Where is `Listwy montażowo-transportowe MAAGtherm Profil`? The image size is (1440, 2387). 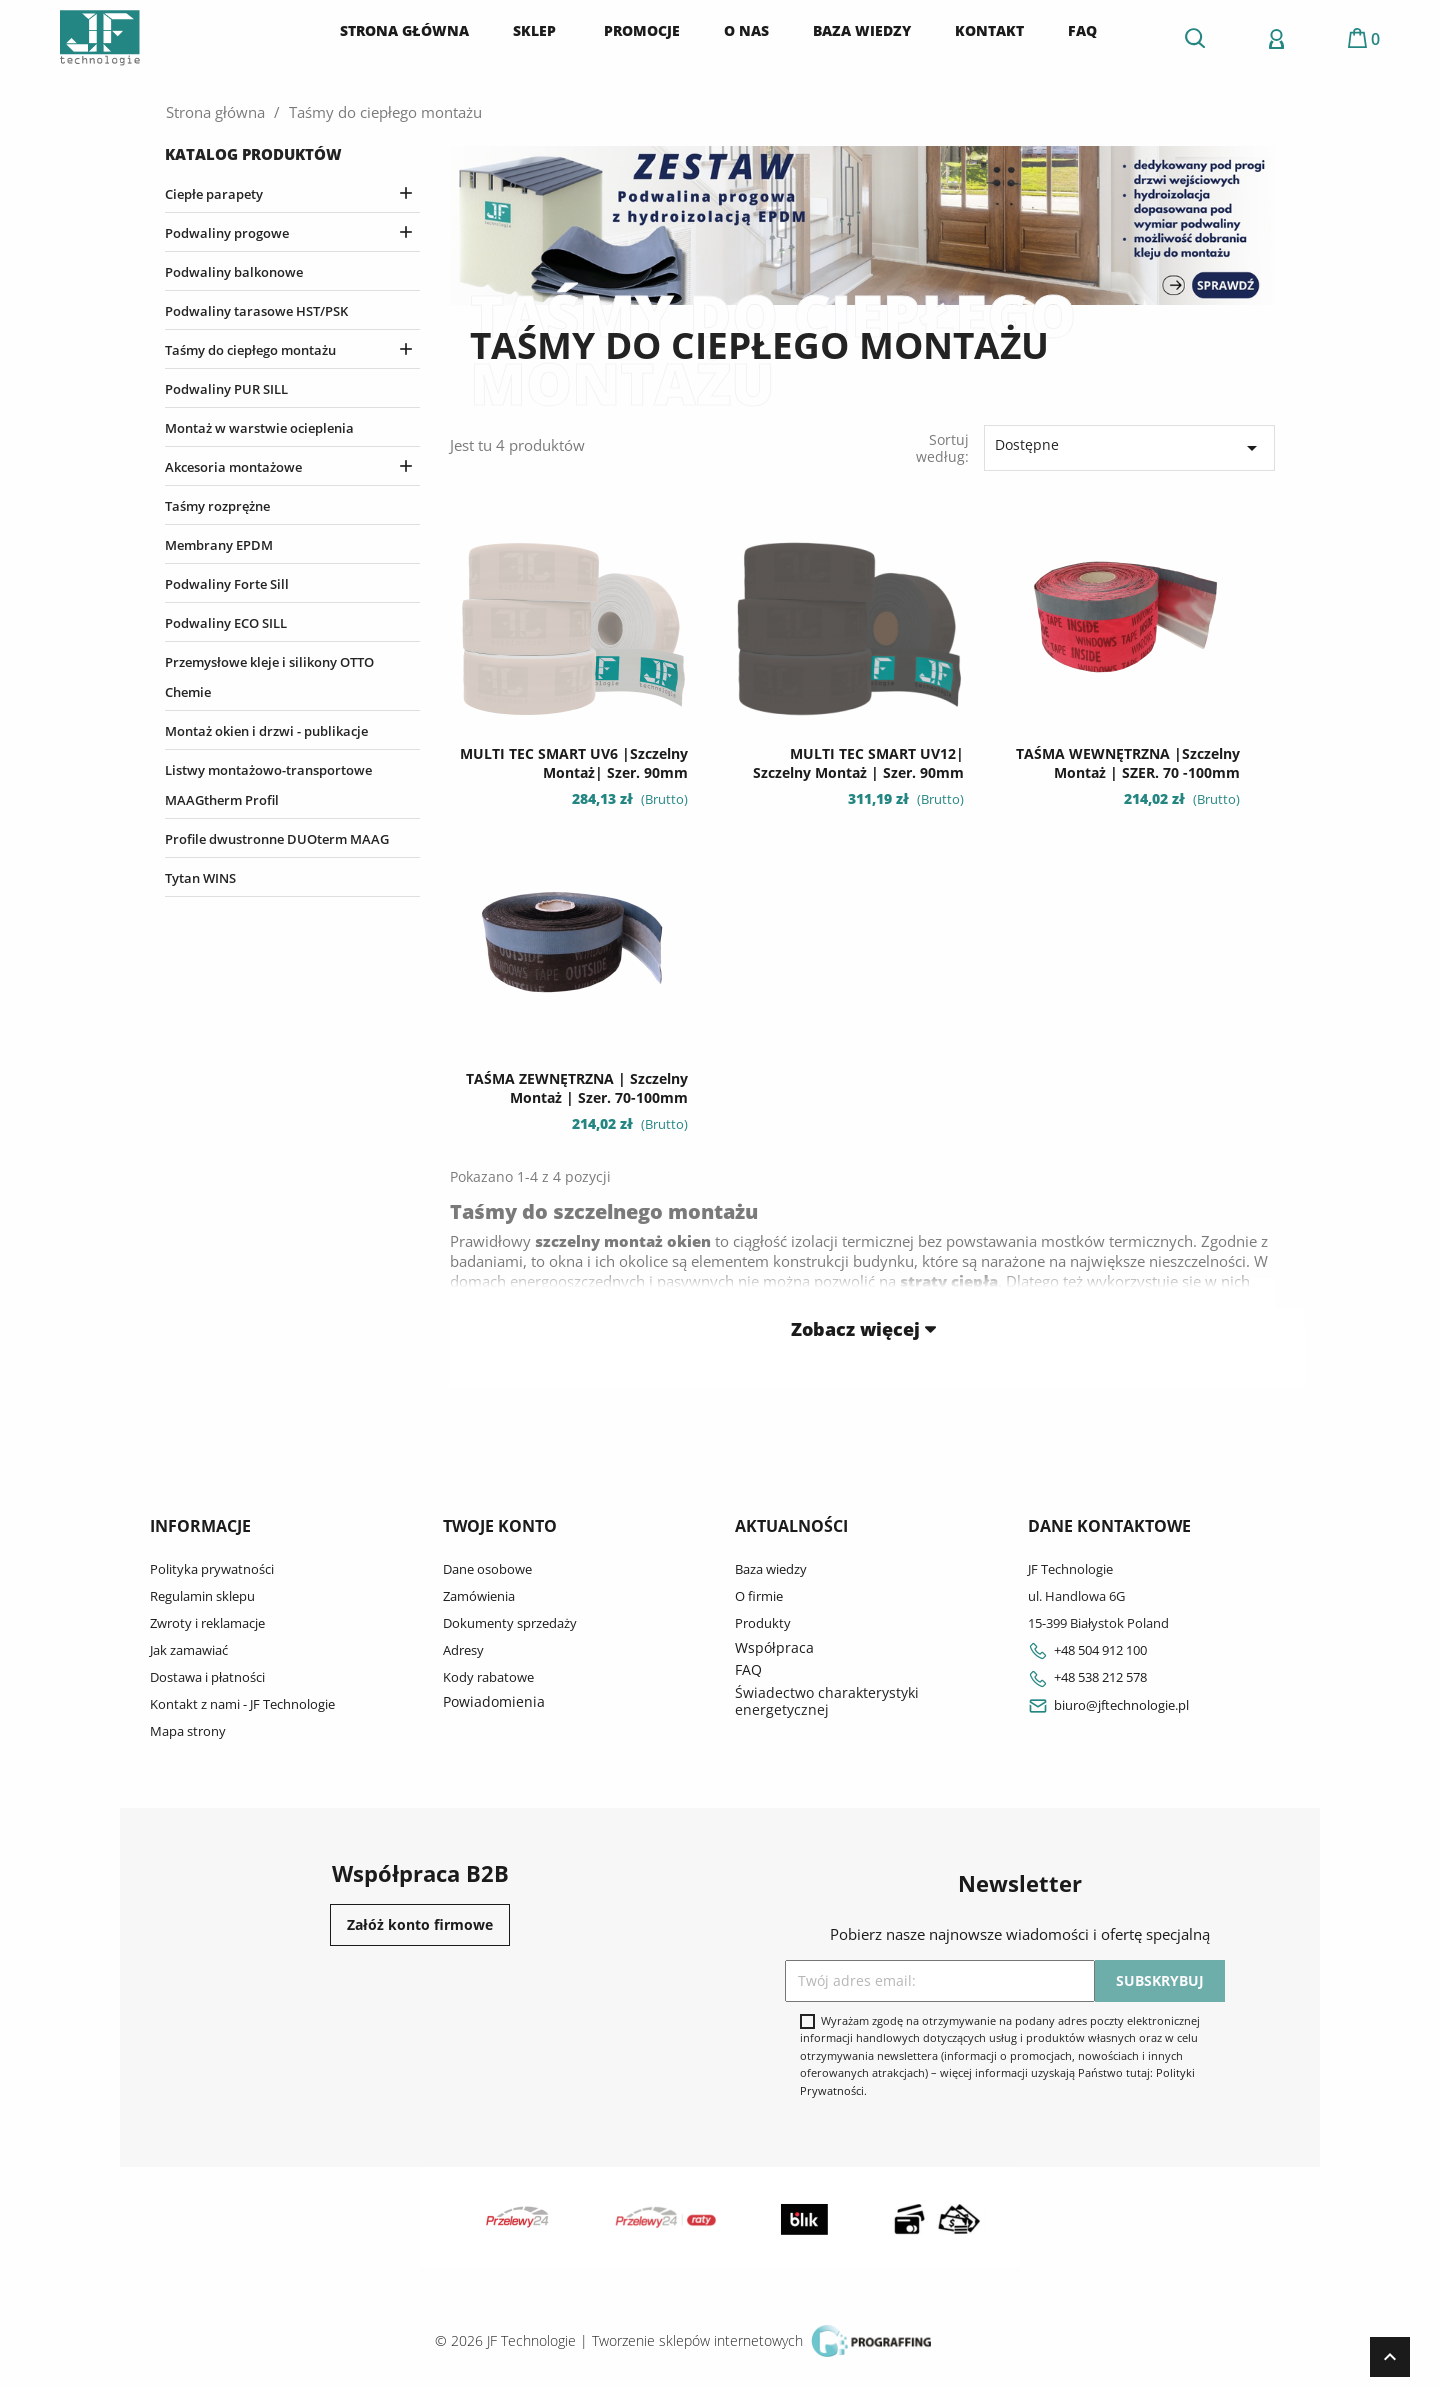
Listwy montażowo-transportowe MAAGtherm Profil is located at coordinates (268, 785).